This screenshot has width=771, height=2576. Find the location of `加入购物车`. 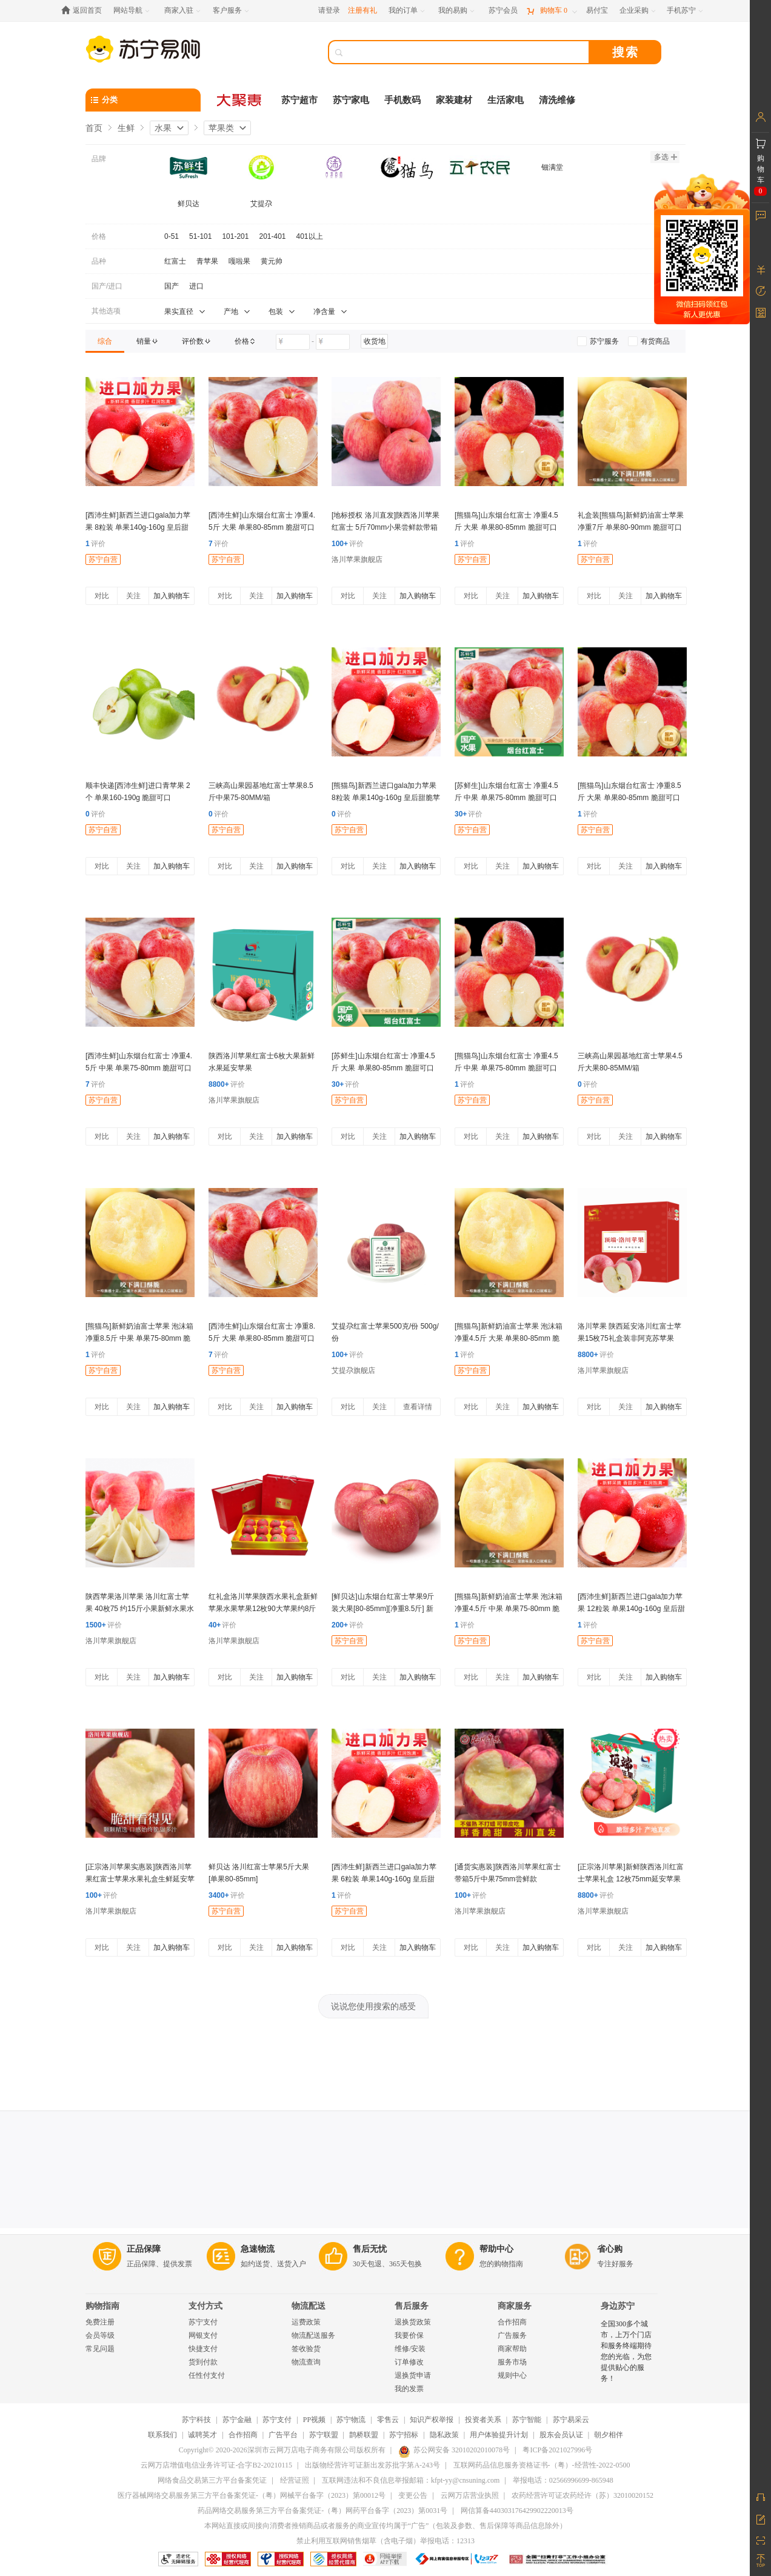

加入购物车 is located at coordinates (171, 596).